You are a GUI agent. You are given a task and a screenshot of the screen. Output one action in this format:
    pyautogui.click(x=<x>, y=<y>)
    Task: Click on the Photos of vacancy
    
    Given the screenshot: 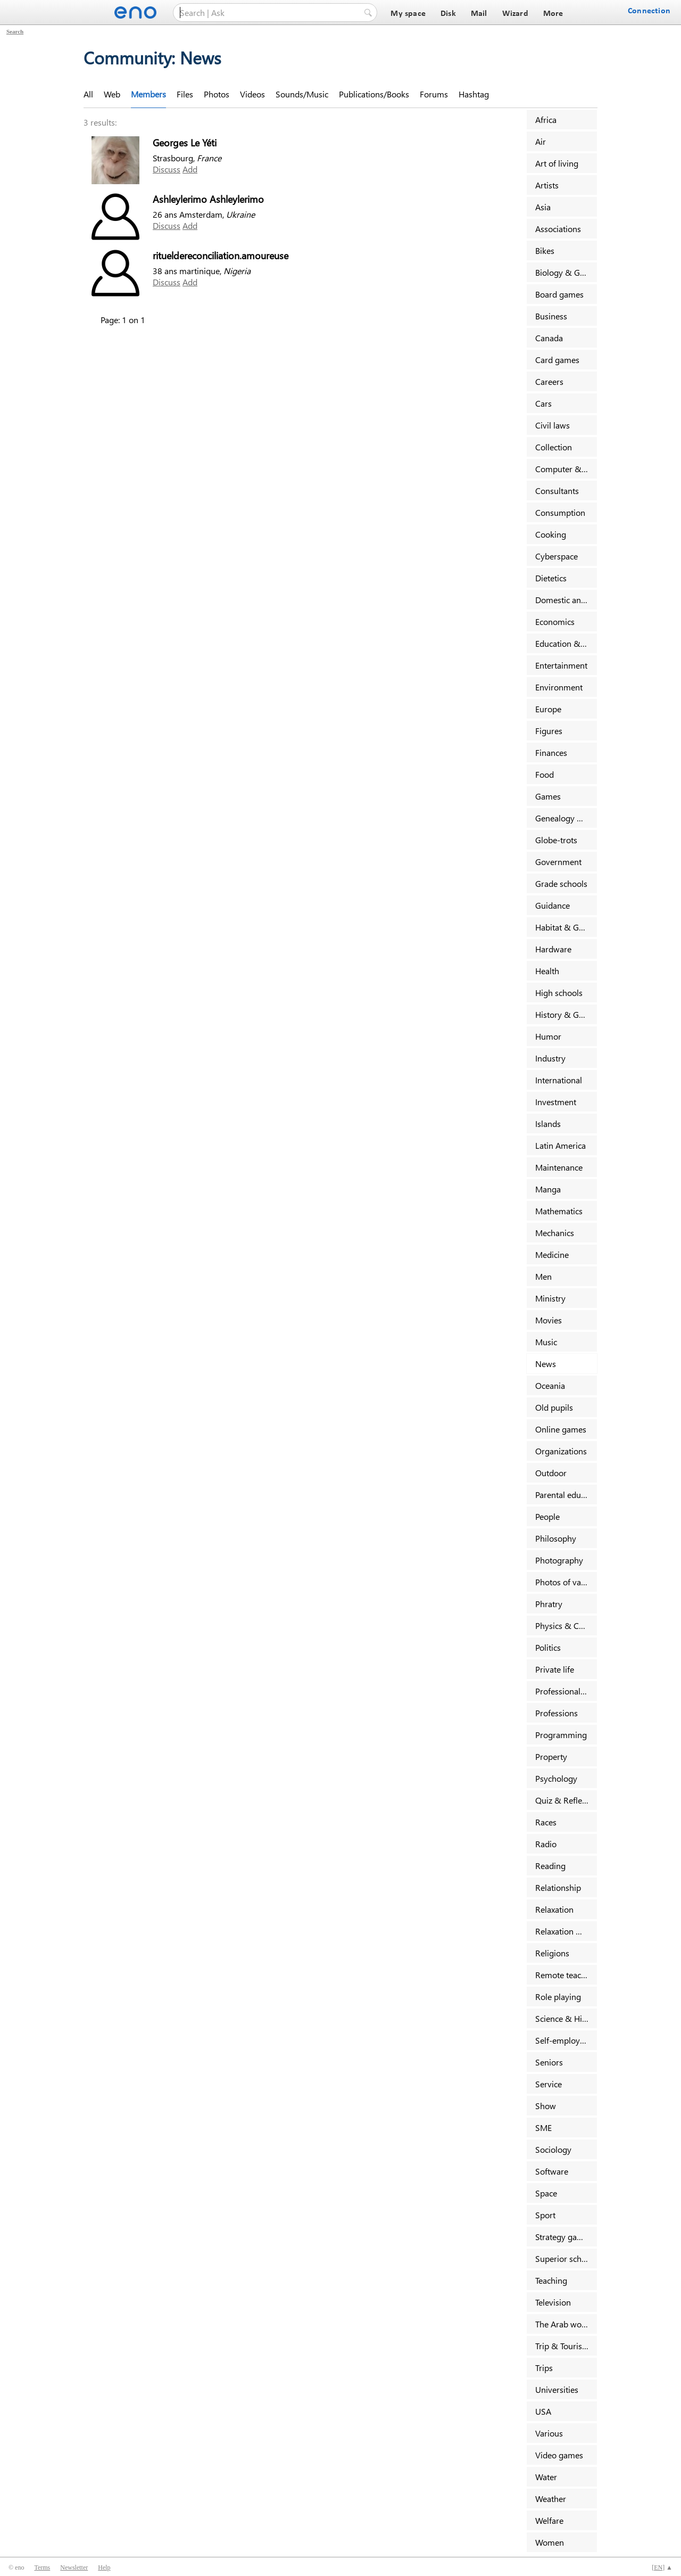 What is the action you would take?
    pyautogui.click(x=566, y=1581)
    